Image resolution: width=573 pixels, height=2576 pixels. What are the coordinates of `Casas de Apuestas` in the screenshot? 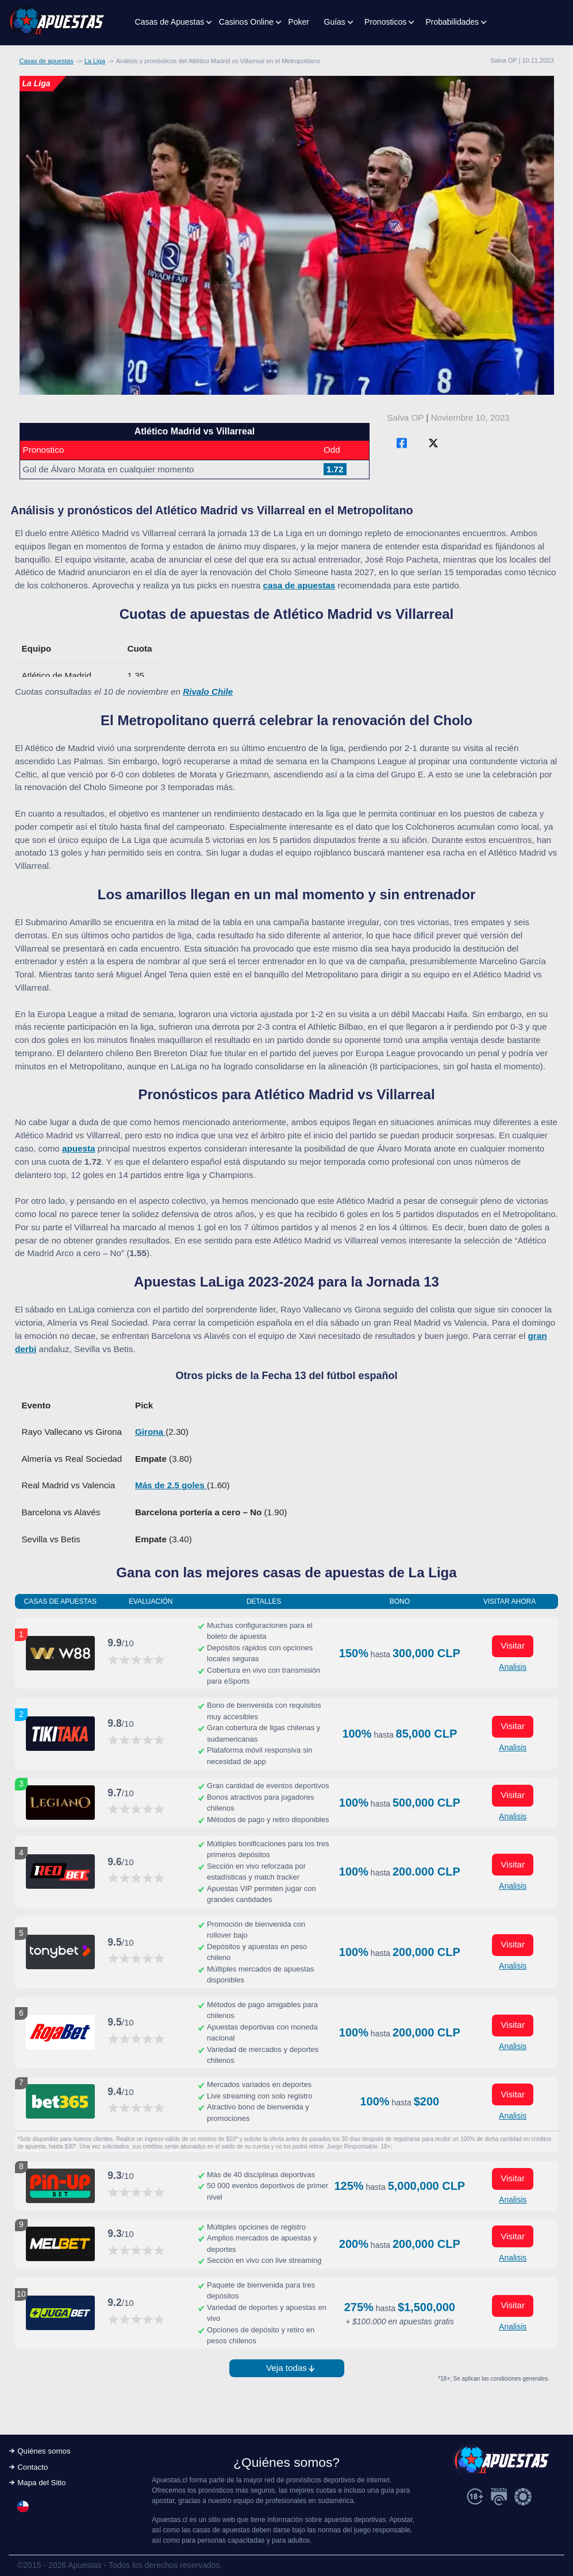 It's located at (170, 21).